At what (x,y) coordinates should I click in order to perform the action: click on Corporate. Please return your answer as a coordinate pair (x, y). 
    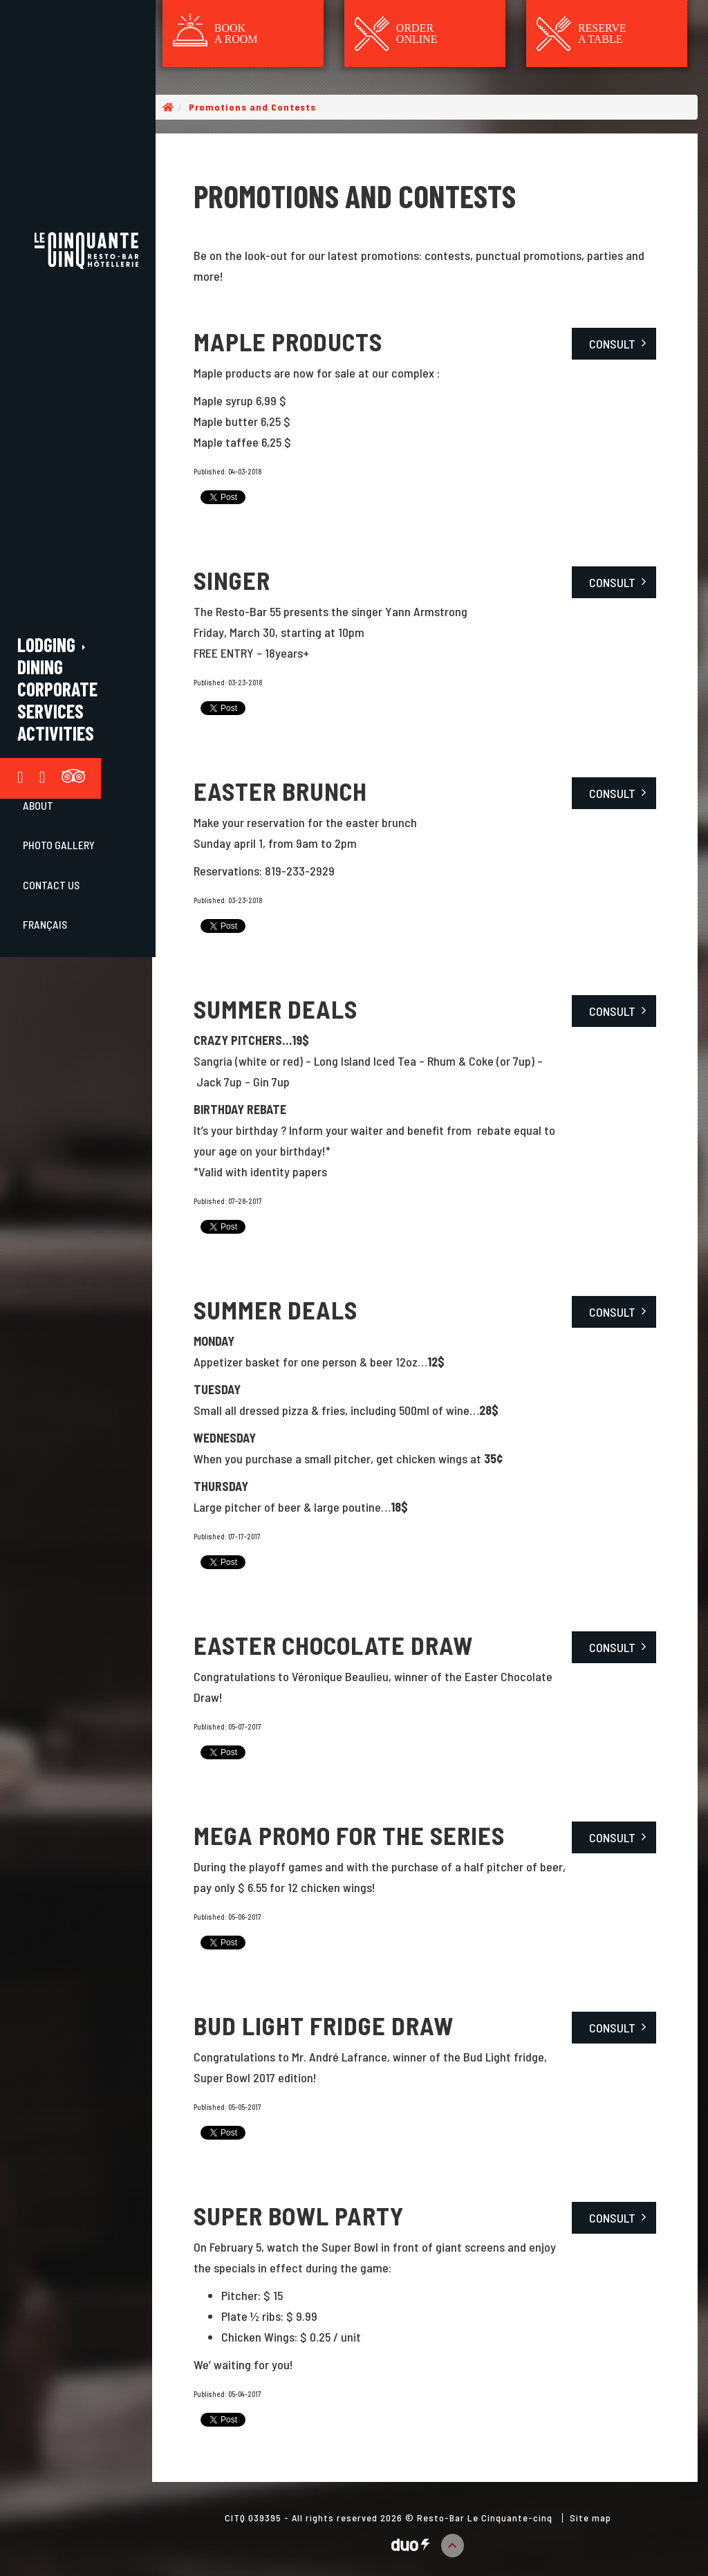
    Looking at the image, I should click on (57, 689).